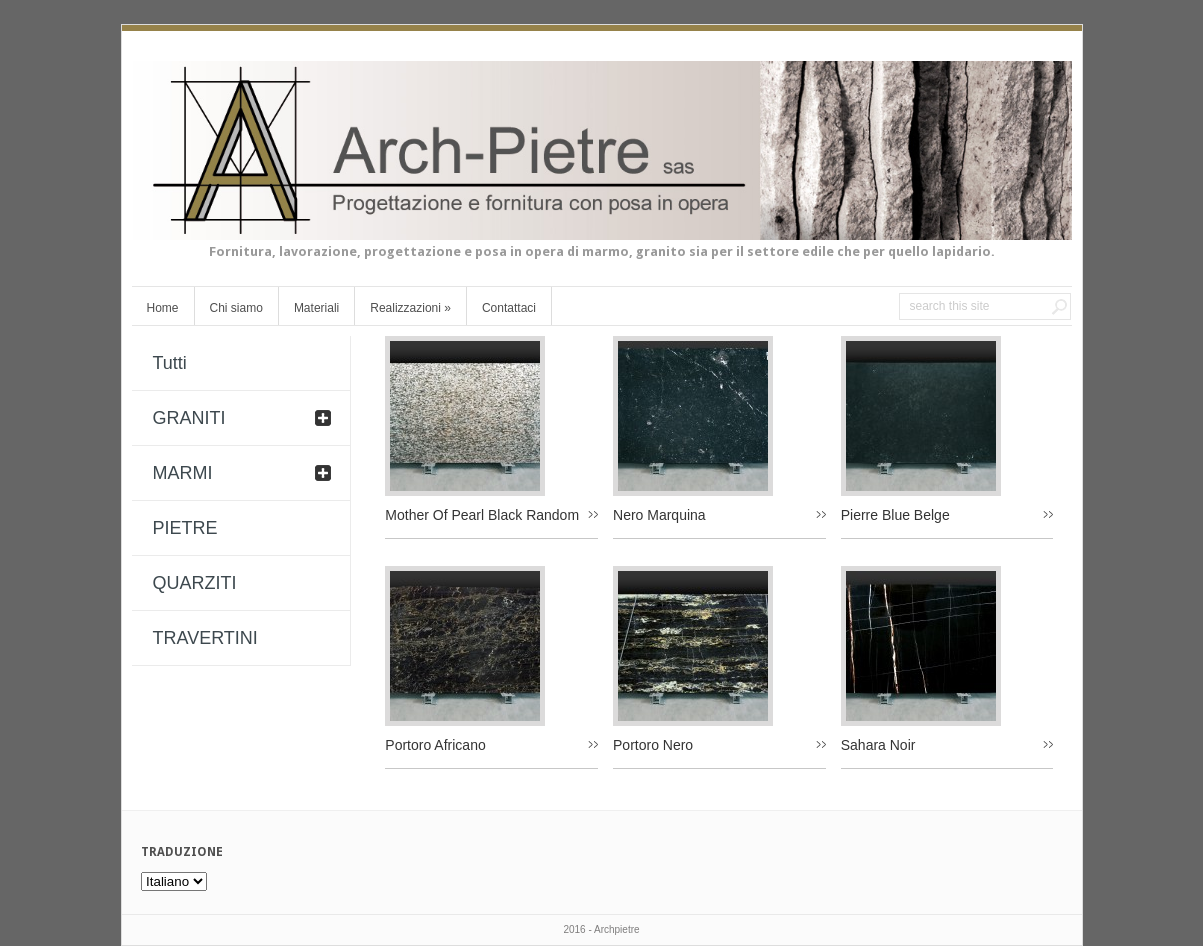 The image size is (1203, 946). I want to click on Mother Of Pearl Black Random, so click(482, 515).